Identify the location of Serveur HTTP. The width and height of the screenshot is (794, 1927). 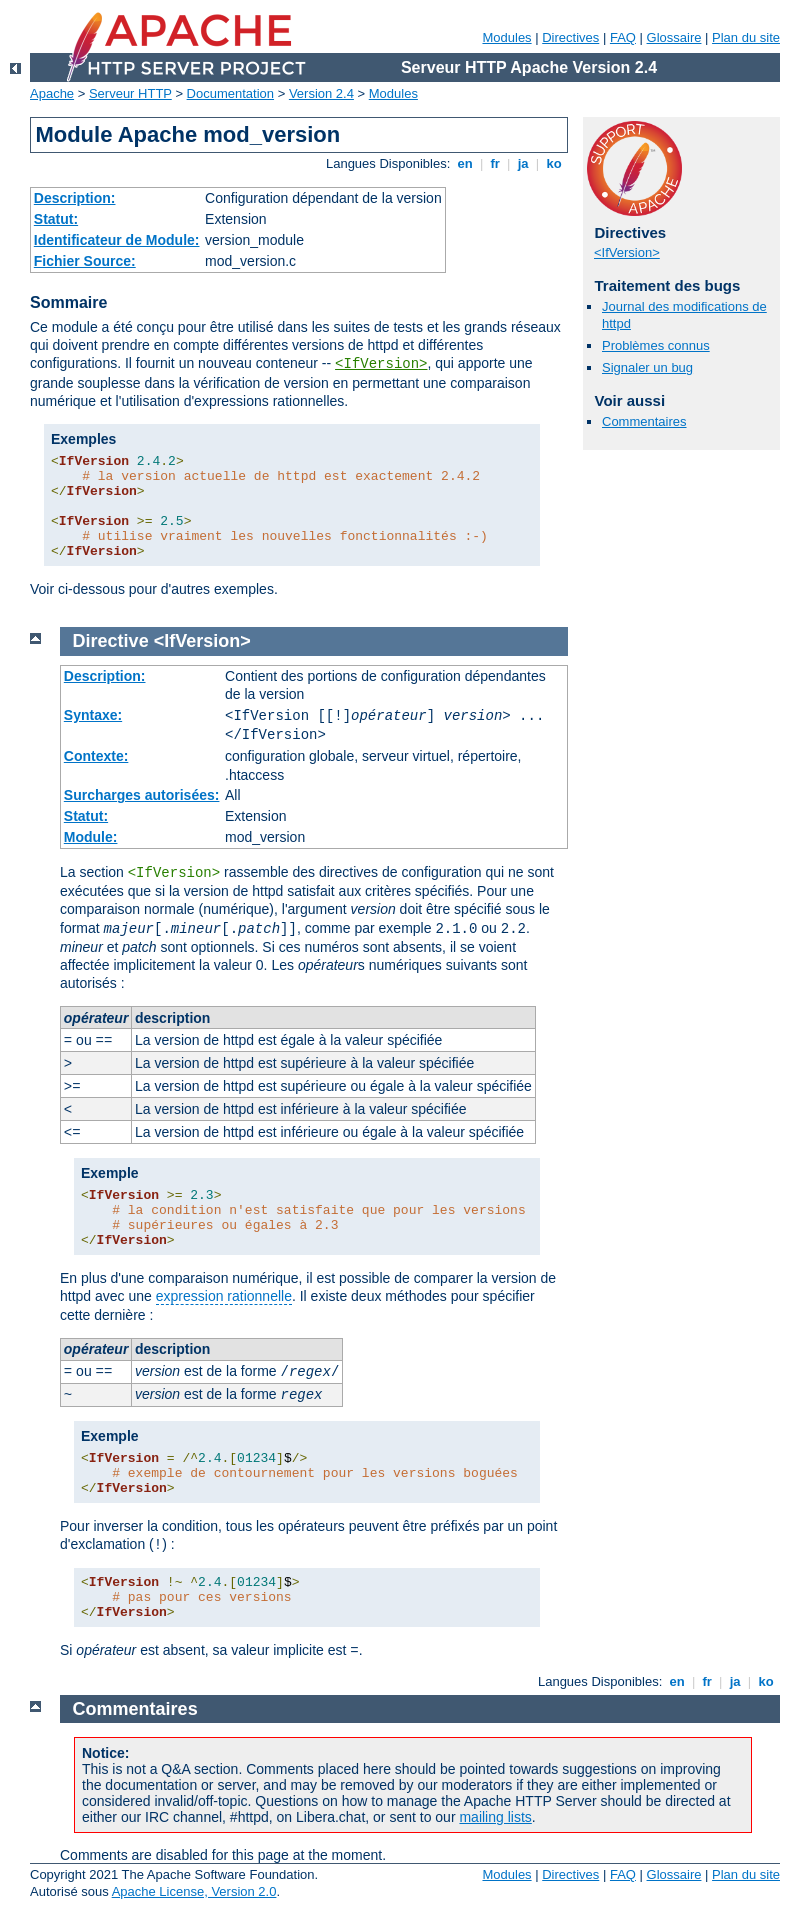
(130, 93).